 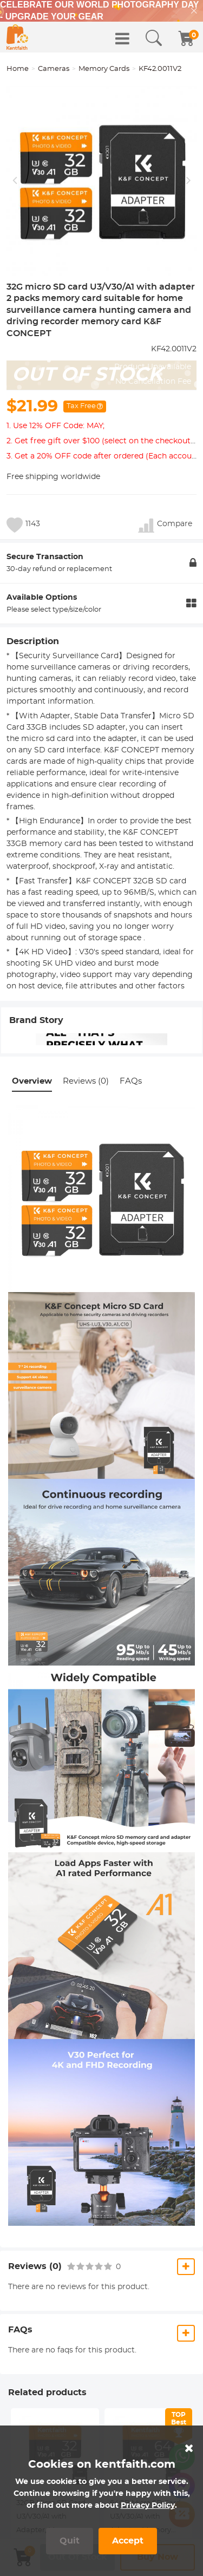 I want to click on FAQs, so click(x=131, y=1081).